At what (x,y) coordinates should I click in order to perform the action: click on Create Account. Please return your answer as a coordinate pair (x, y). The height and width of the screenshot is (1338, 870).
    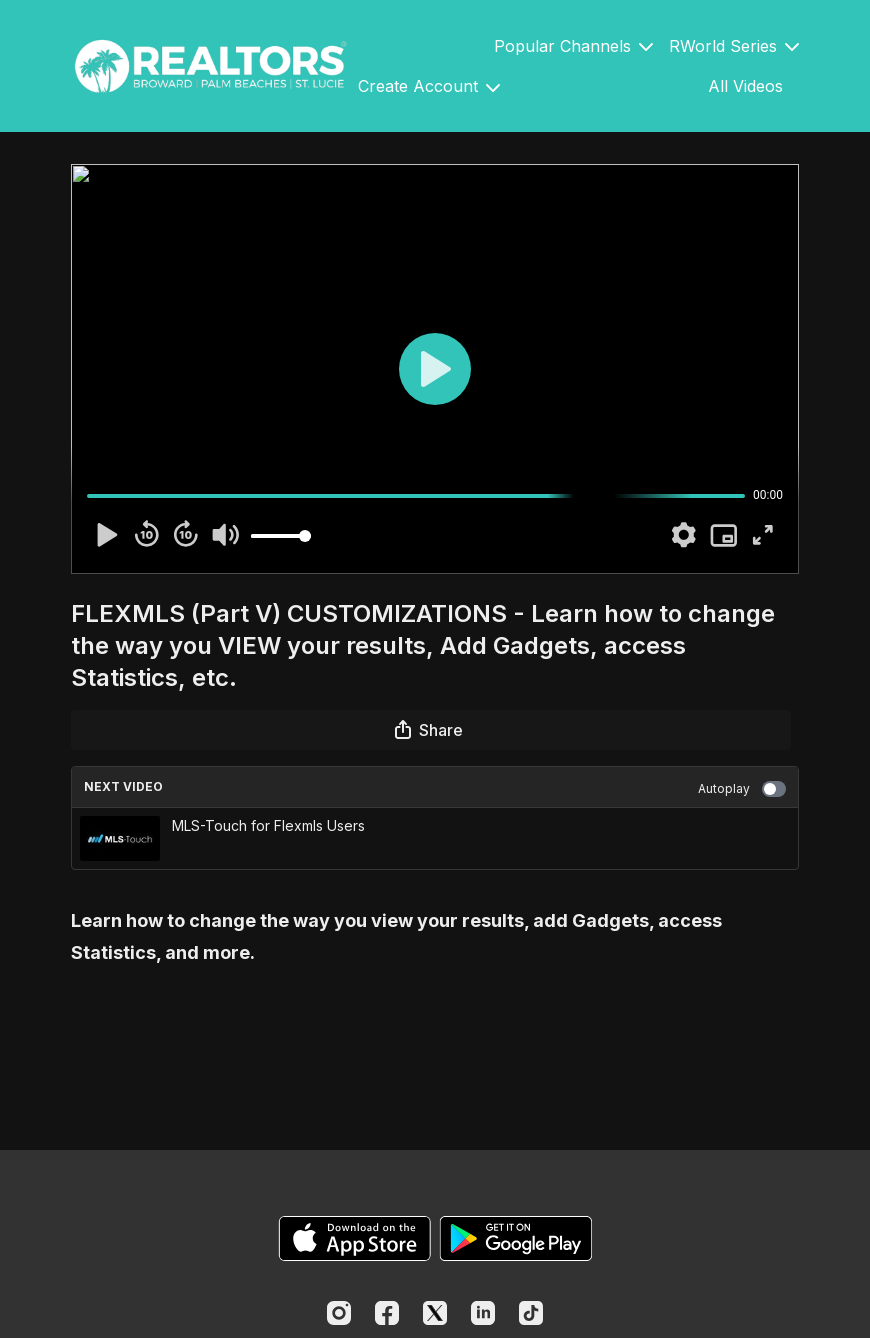
    Looking at the image, I should click on (429, 86).